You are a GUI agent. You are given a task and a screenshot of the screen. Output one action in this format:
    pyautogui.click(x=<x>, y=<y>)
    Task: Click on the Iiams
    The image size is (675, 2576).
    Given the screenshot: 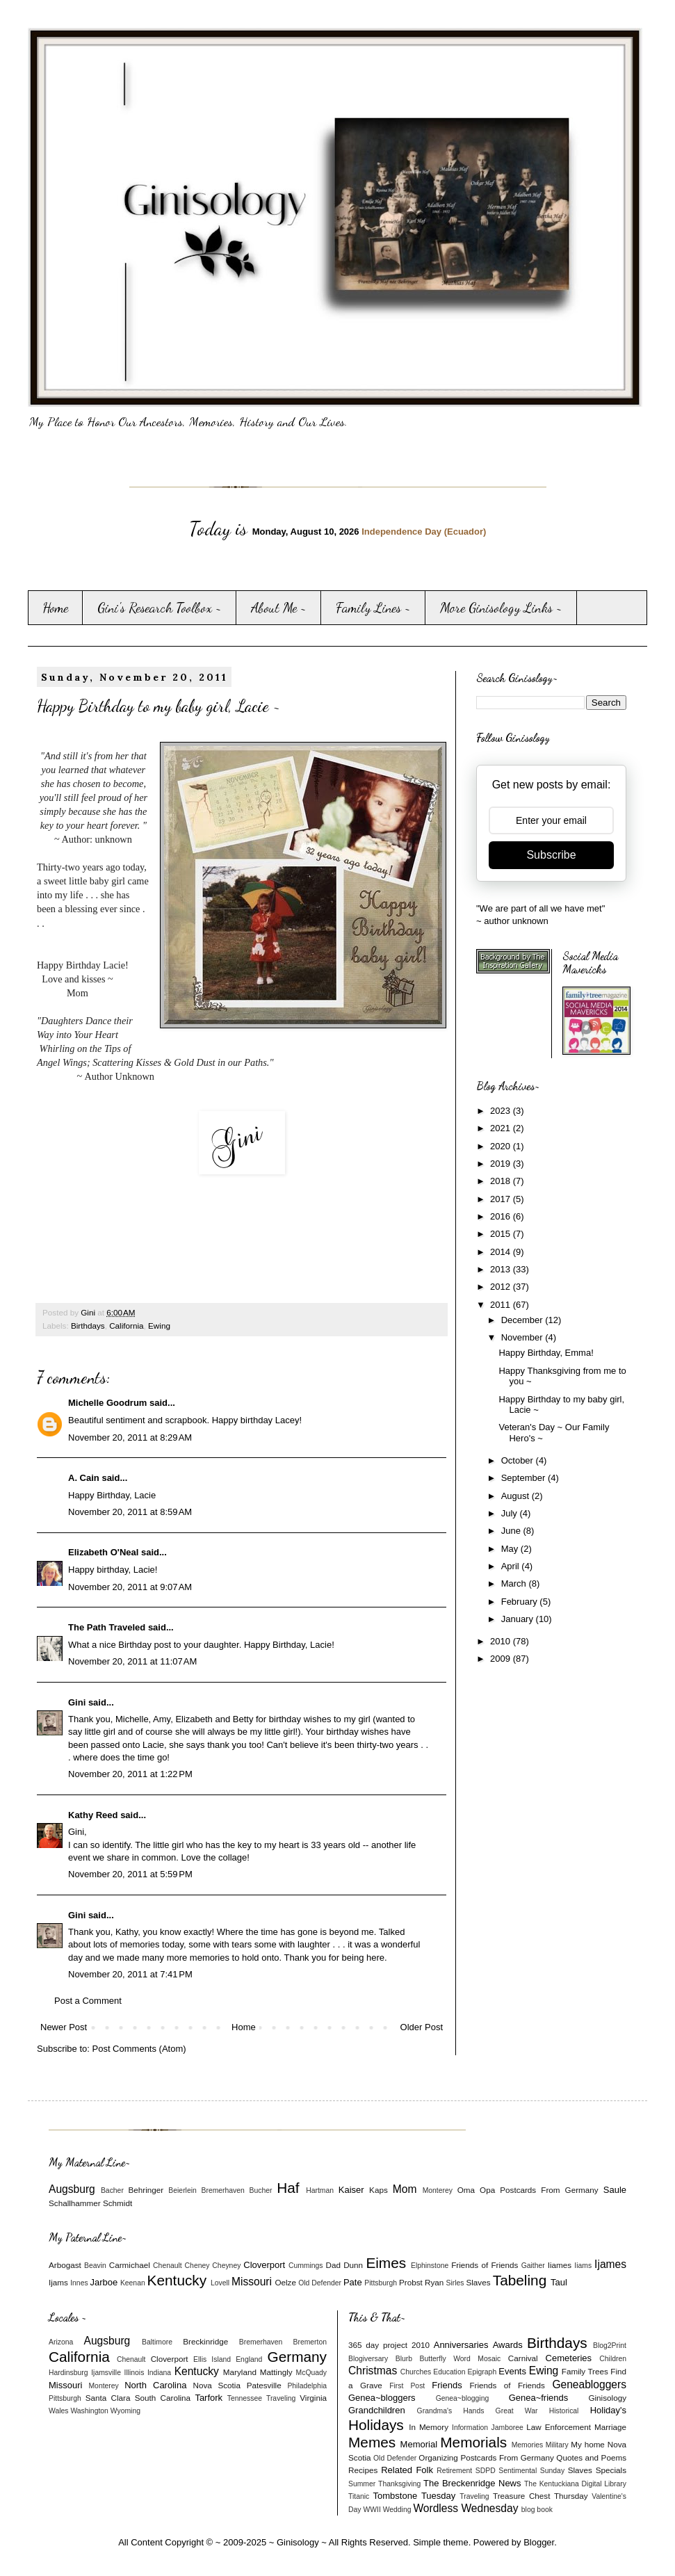 What is the action you would take?
    pyautogui.click(x=583, y=2265)
    